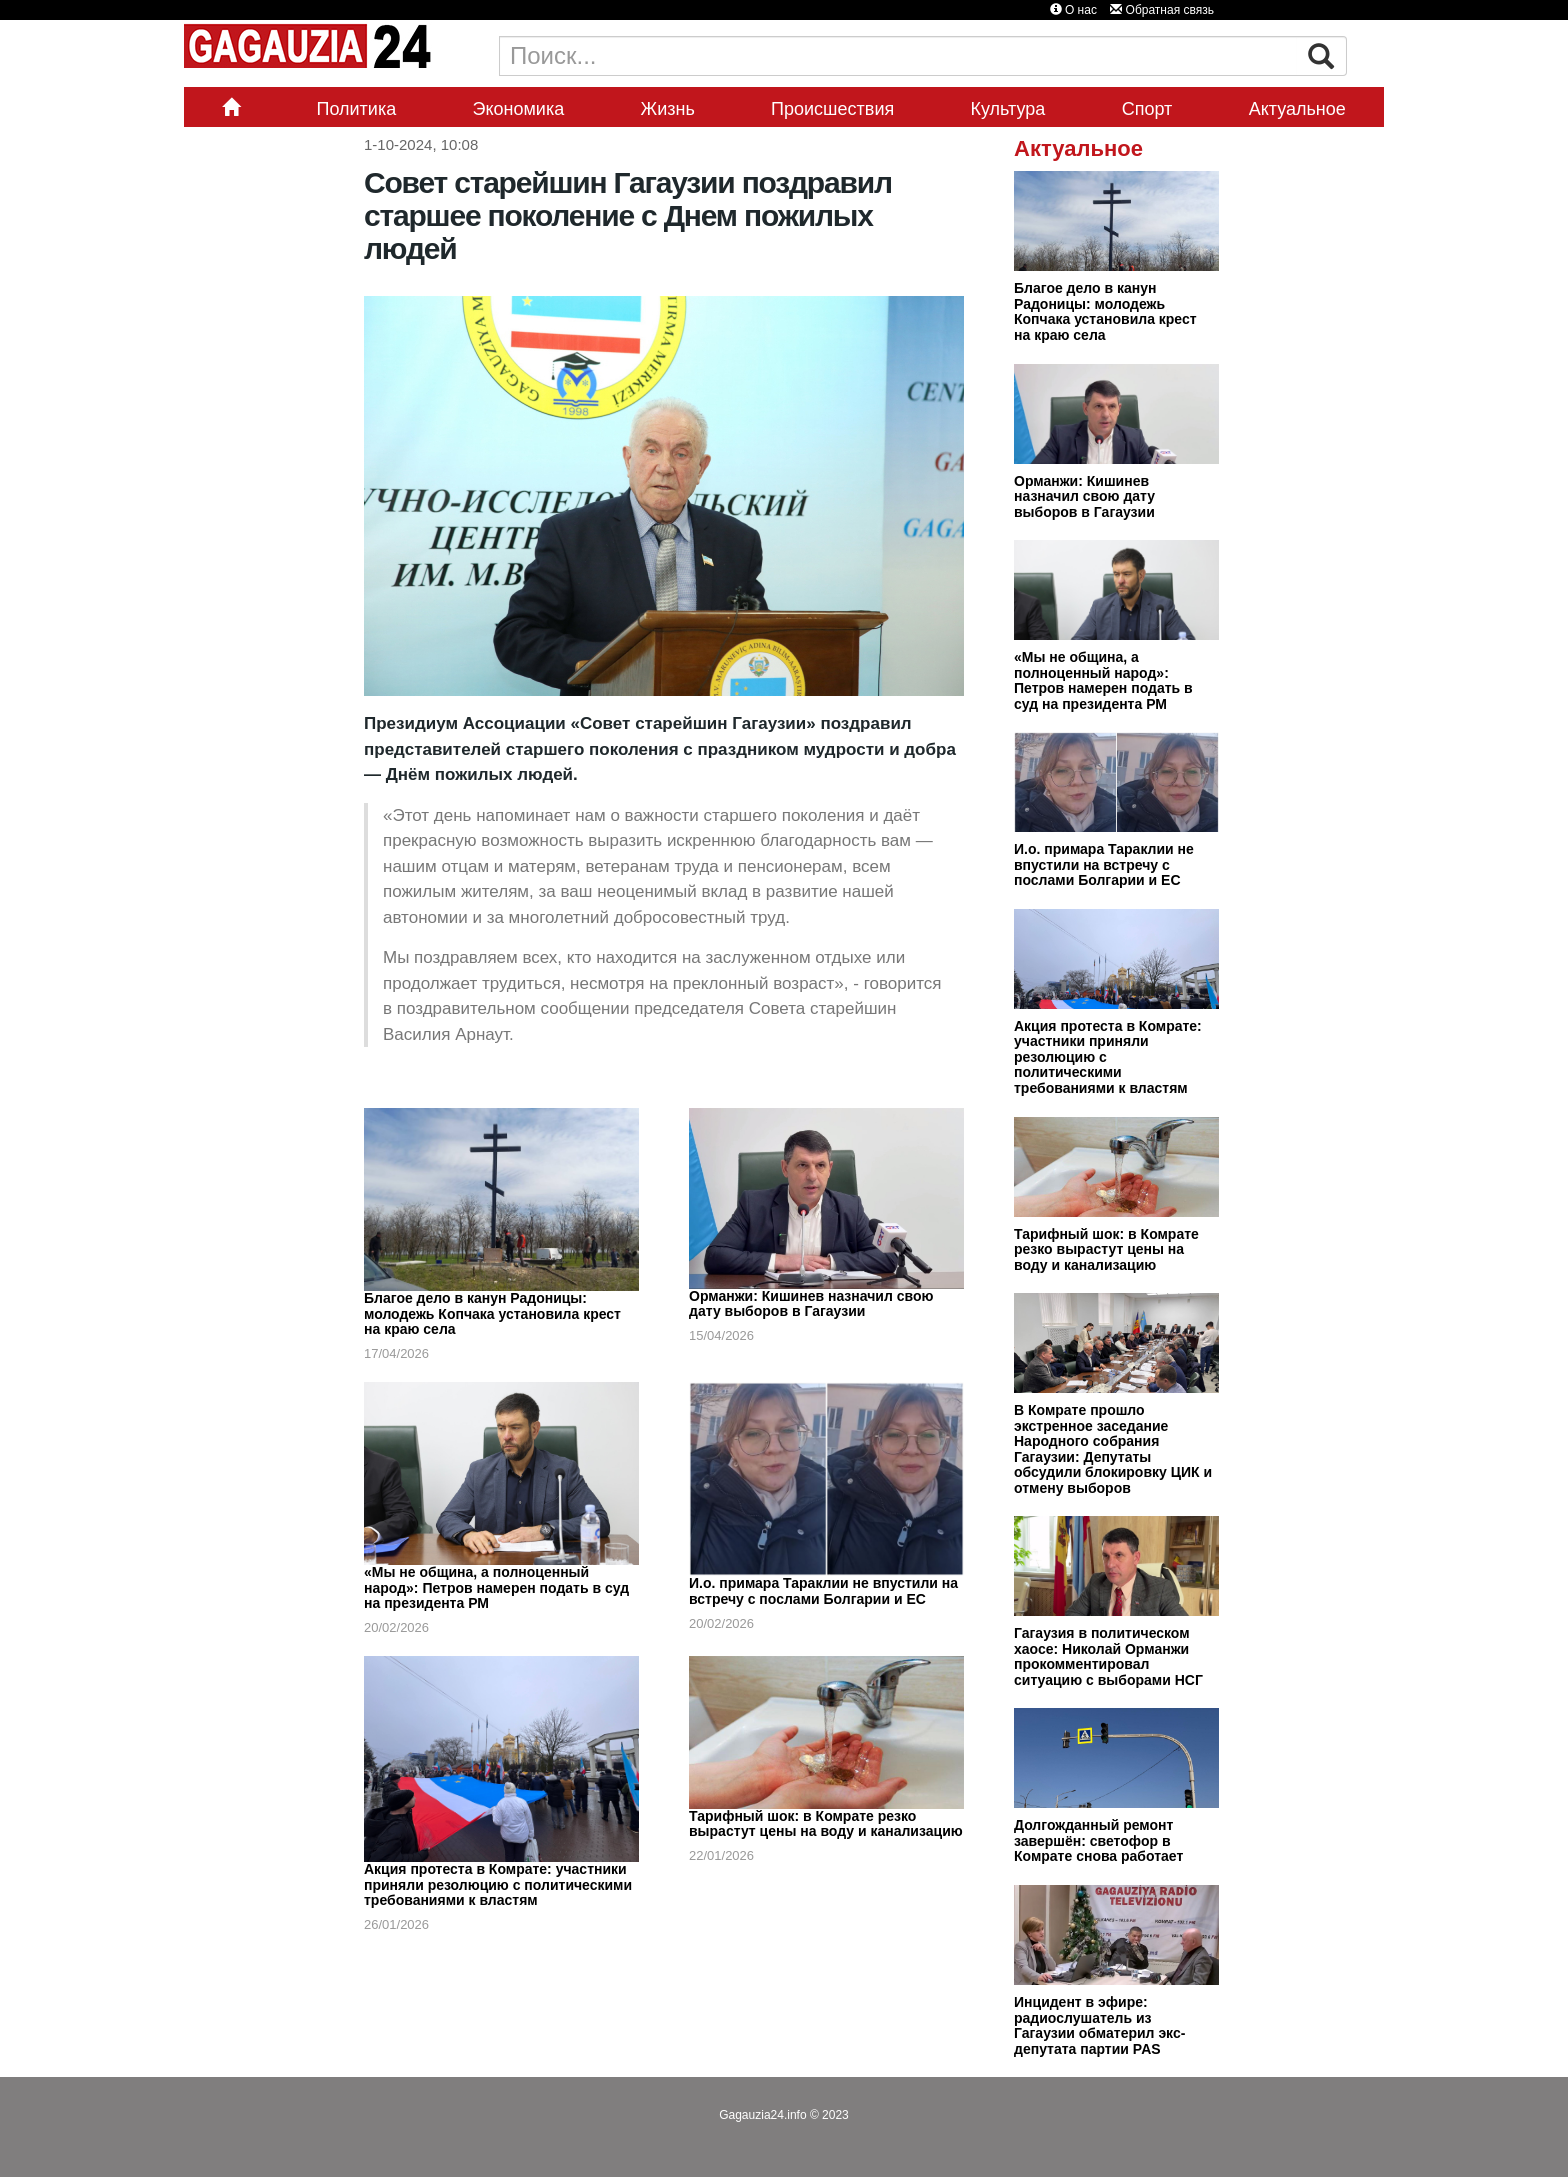 The height and width of the screenshot is (2177, 1568). Describe the element at coordinates (492, 1313) in the screenshot. I see `Благое дело в канун Радоницы: молодежь Копчака установила крест на краю села` at that location.